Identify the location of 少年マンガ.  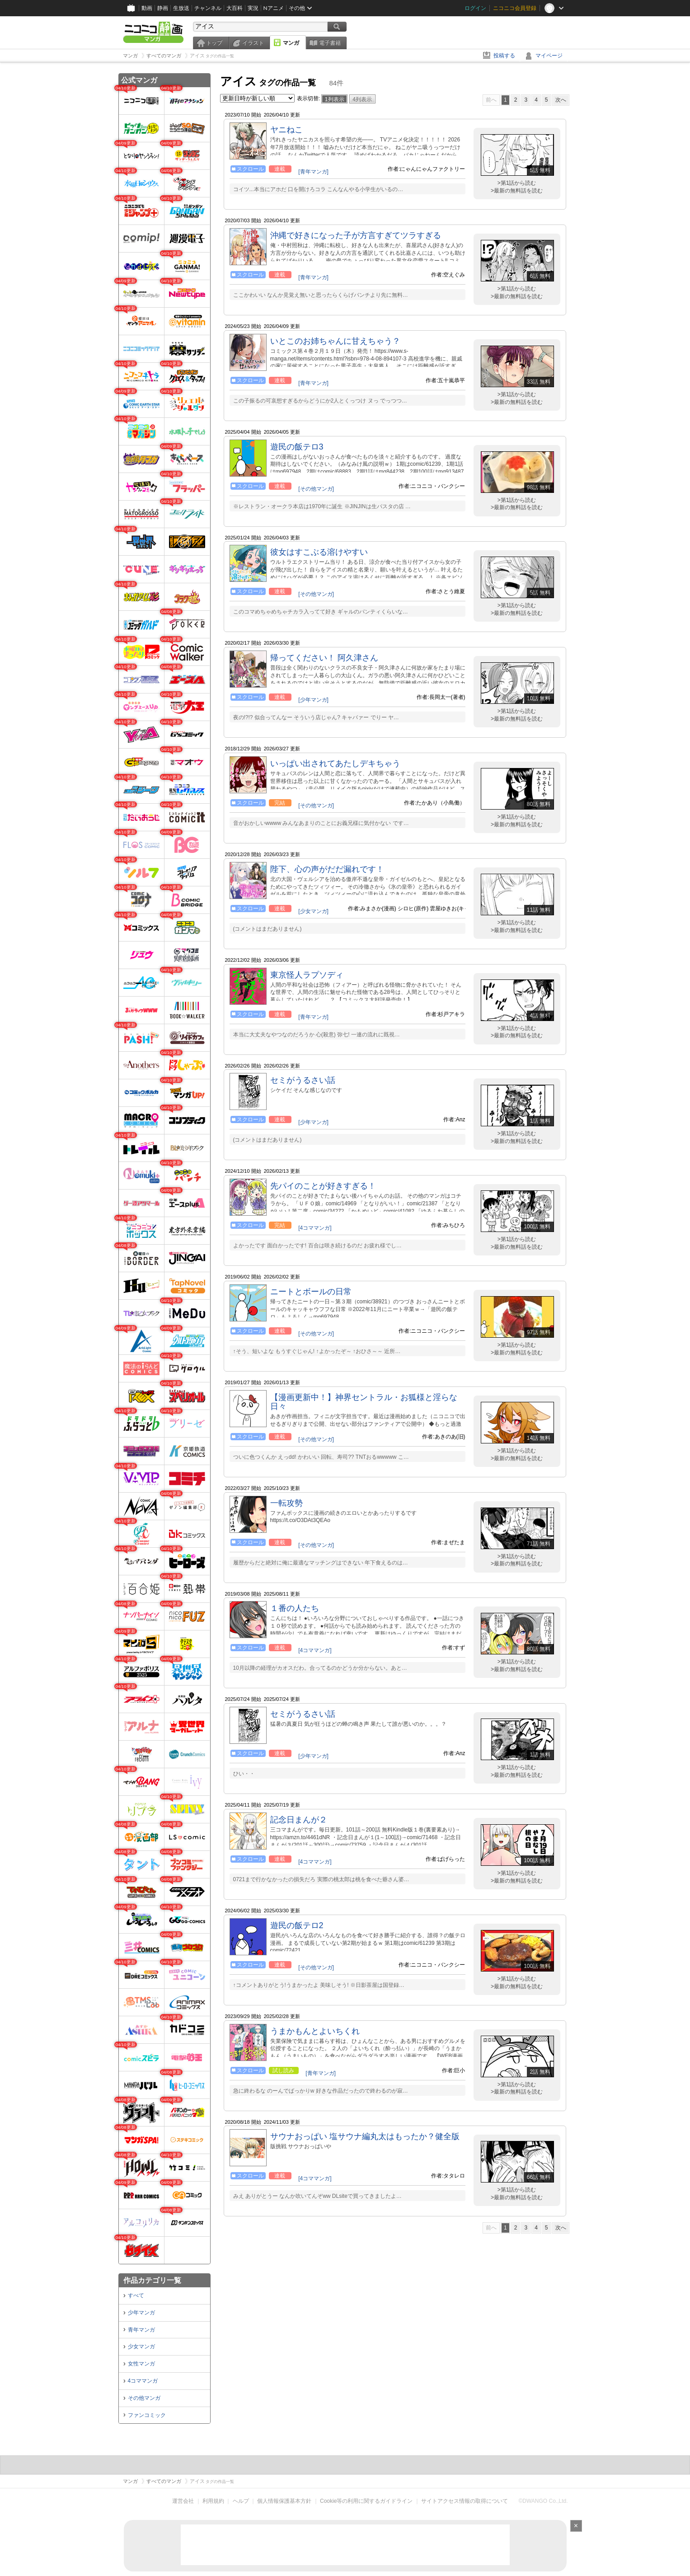
(141, 2312).